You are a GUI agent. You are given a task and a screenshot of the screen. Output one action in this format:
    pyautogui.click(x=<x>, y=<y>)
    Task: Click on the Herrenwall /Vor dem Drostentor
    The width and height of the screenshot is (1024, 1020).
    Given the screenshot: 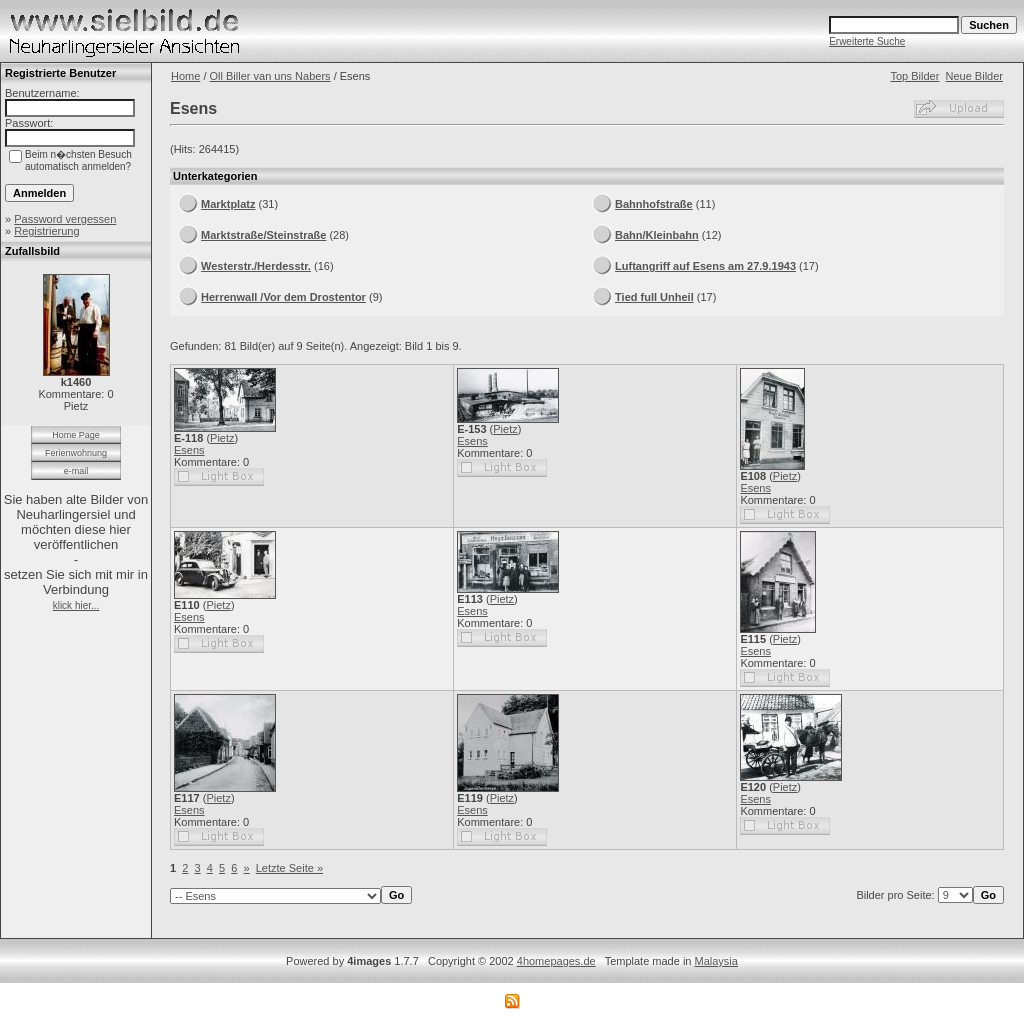 What is the action you would take?
    pyautogui.click(x=283, y=297)
    